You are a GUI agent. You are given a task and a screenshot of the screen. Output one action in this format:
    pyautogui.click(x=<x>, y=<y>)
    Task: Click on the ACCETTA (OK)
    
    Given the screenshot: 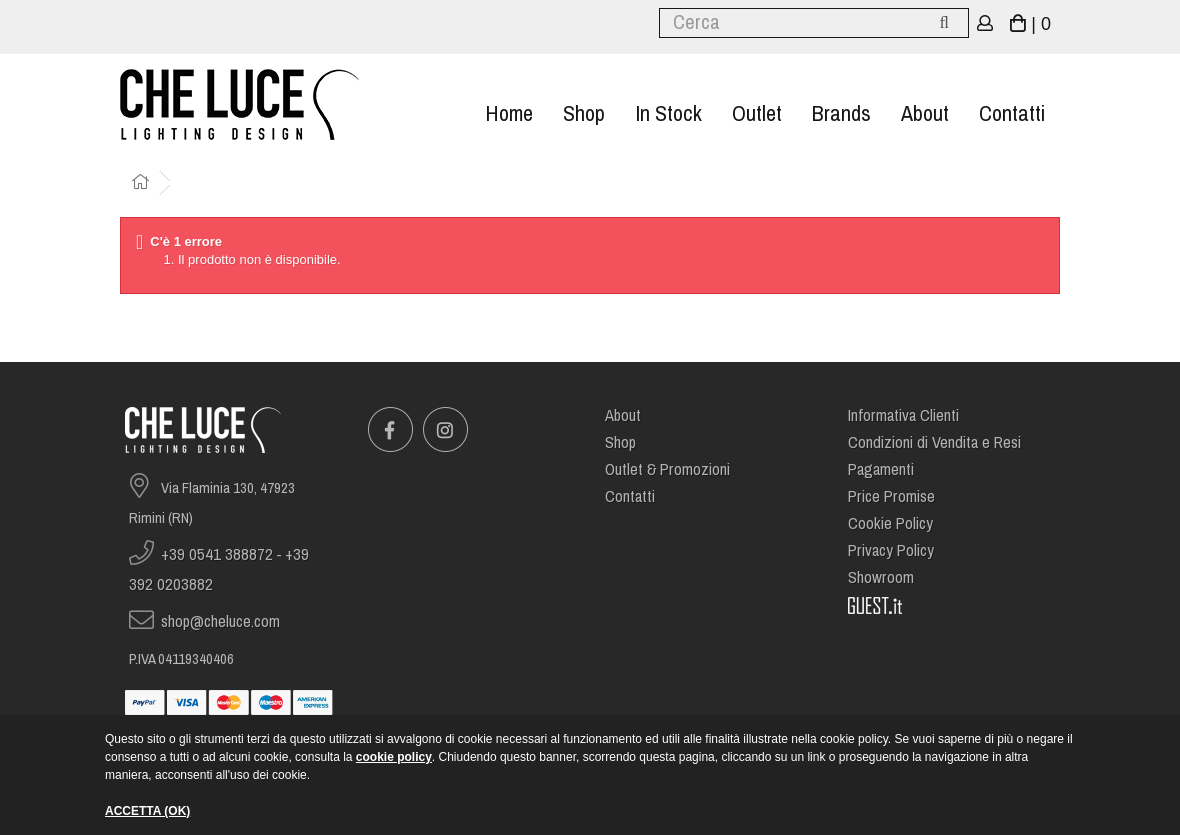 What is the action you would take?
    pyautogui.click(x=147, y=811)
    